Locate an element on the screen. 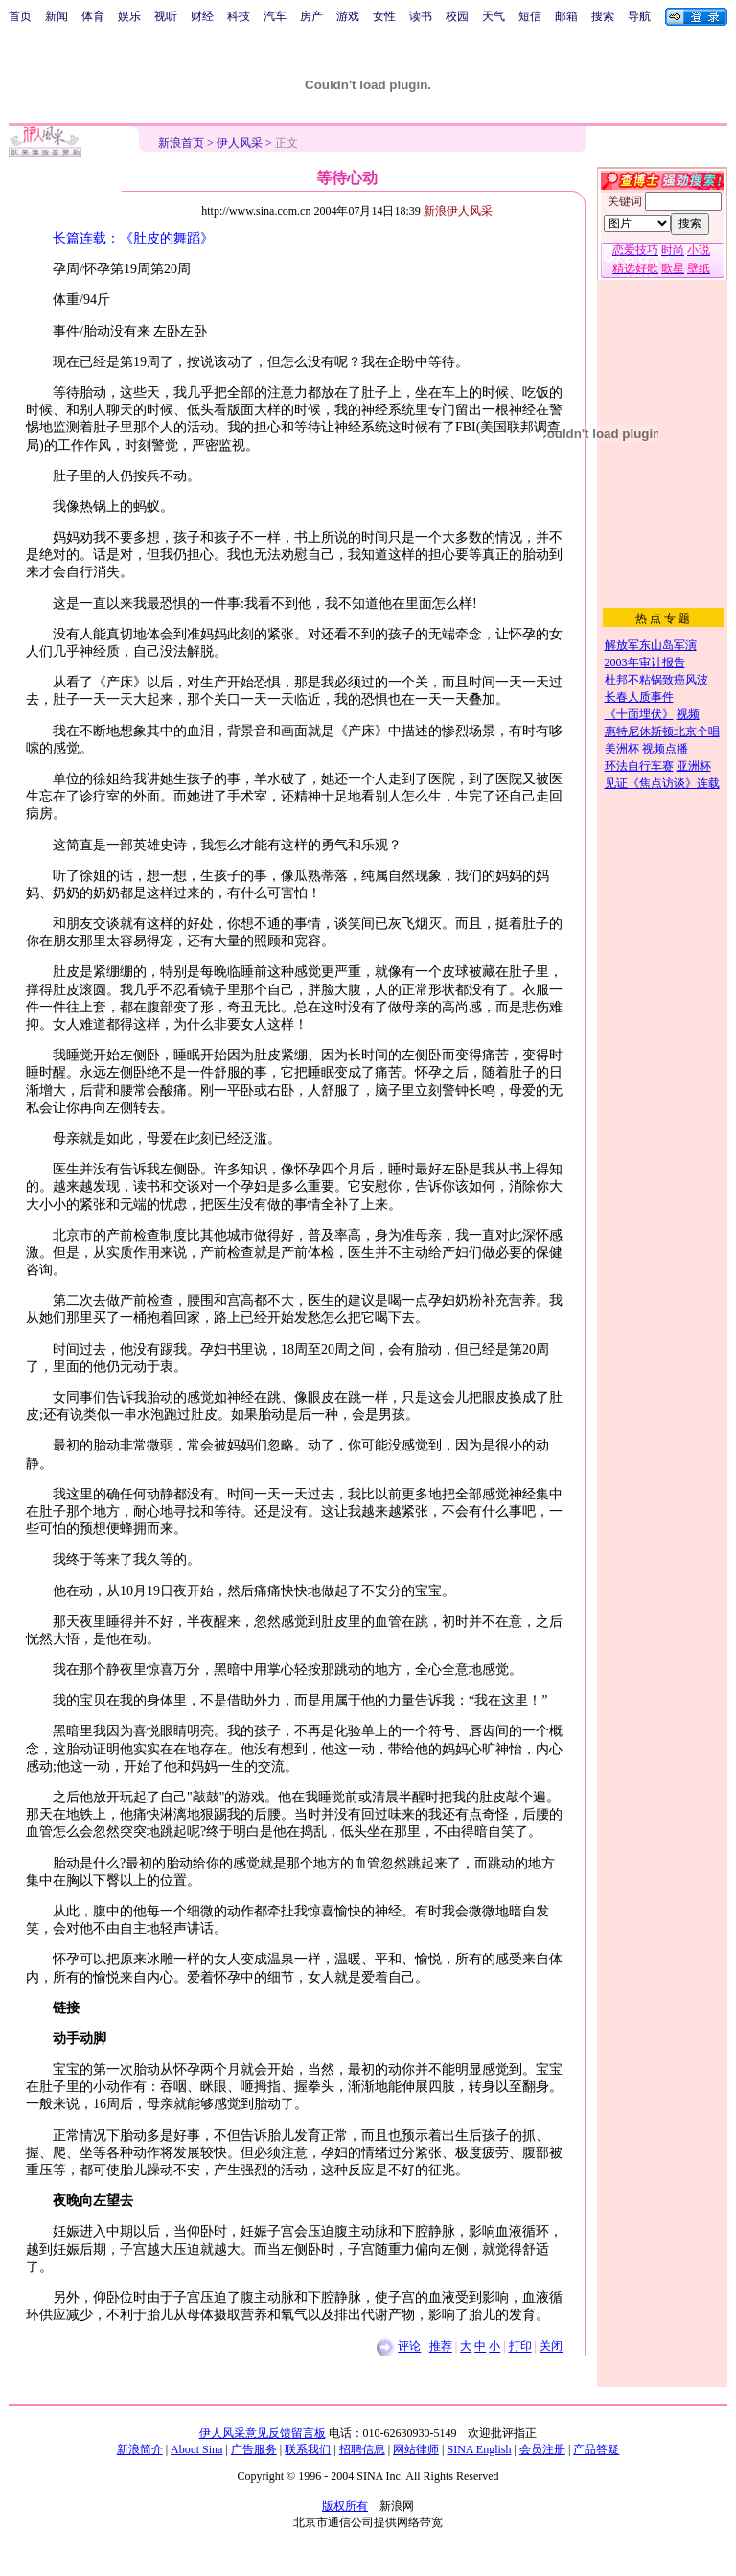  新浪简介 is located at coordinates (140, 2449).